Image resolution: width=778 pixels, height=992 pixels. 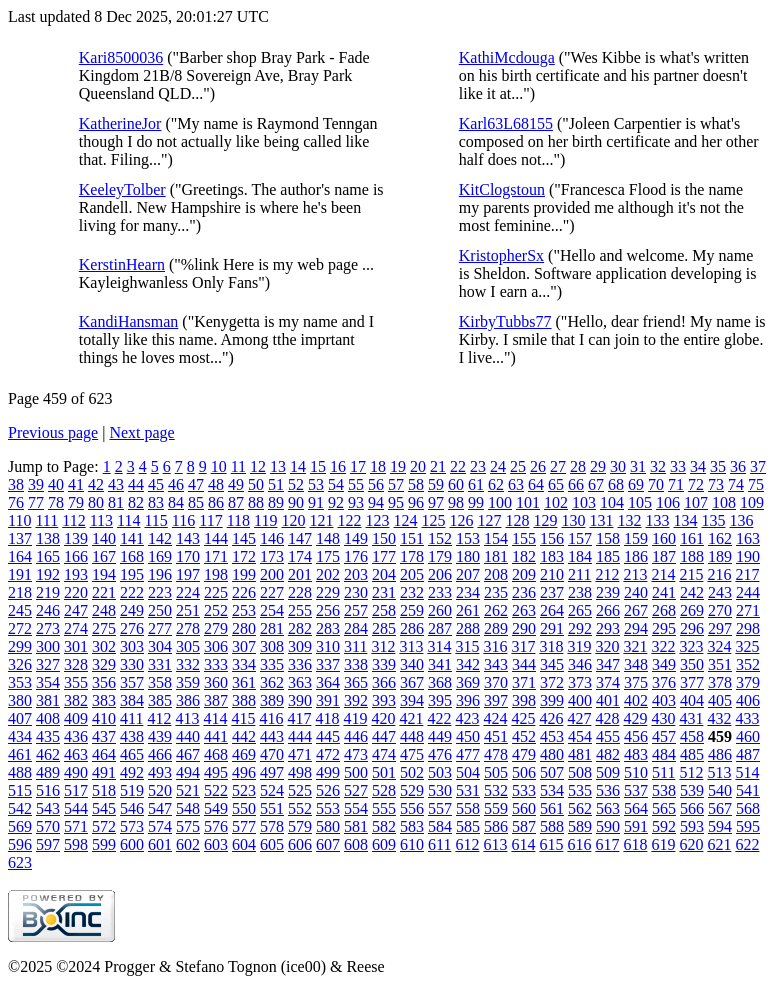 I want to click on 538, so click(x=664, y=790).